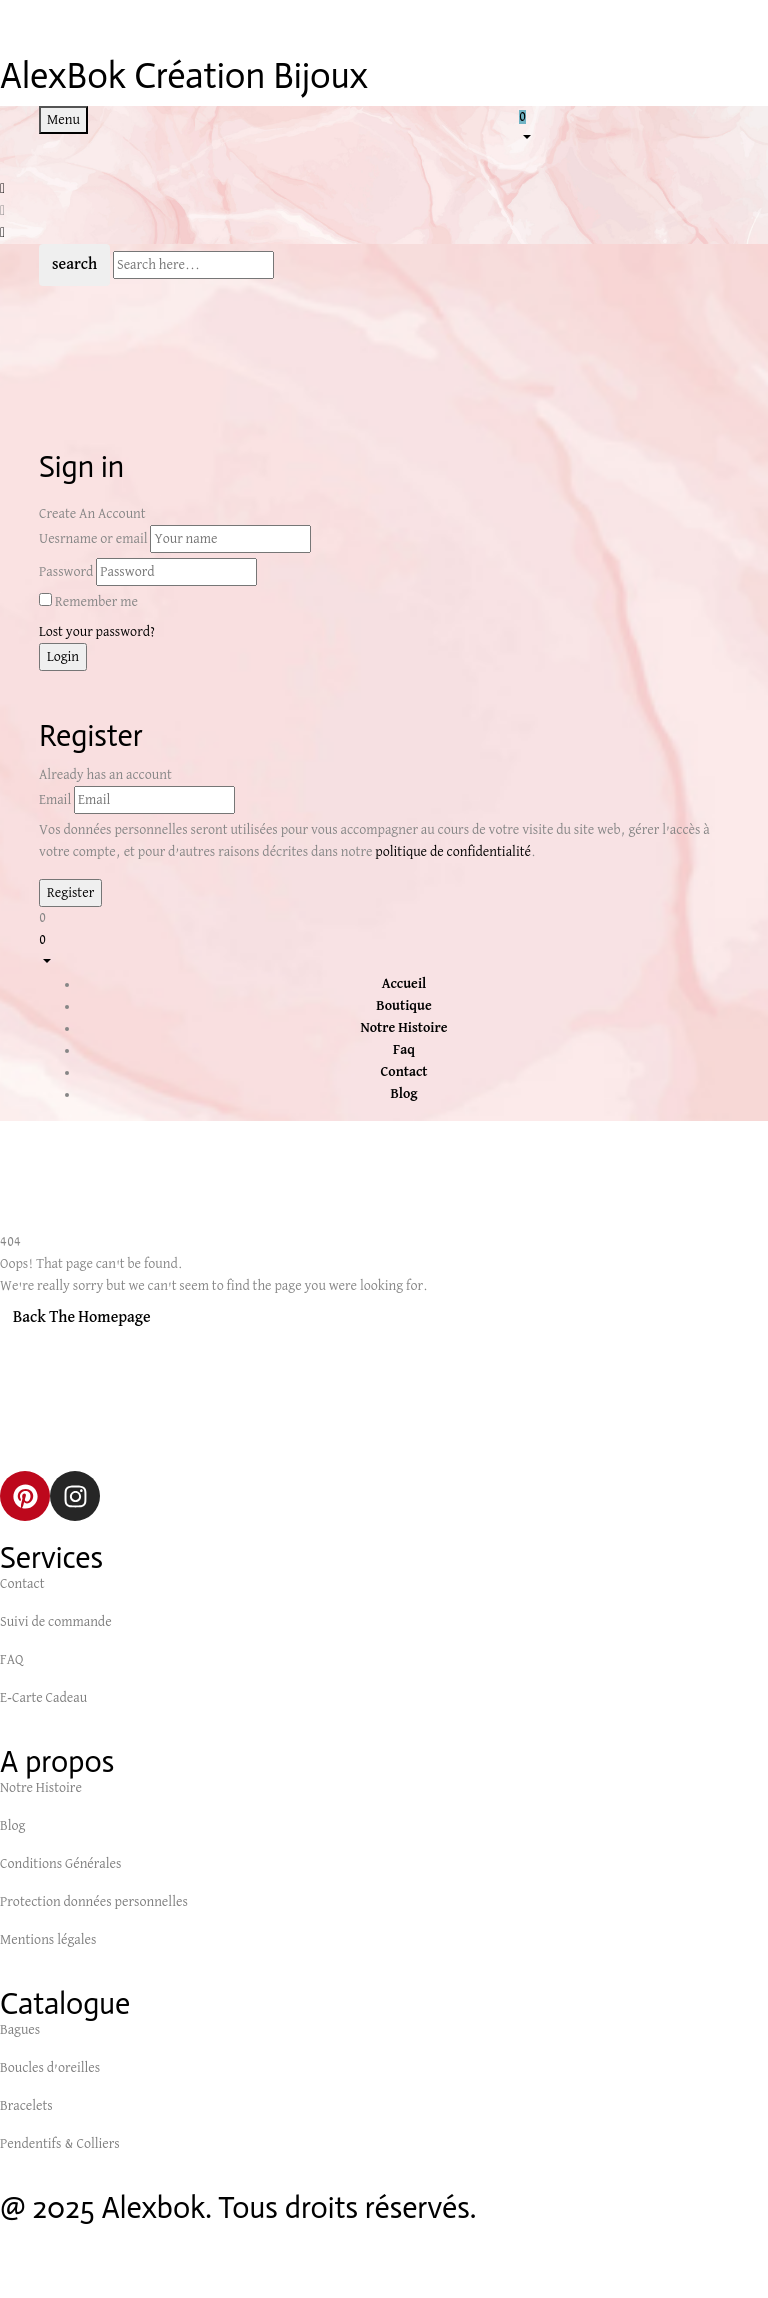  Describe the element at coordinates (41, 1788) in the screenshot. I see `Notre Histoire` at that location.